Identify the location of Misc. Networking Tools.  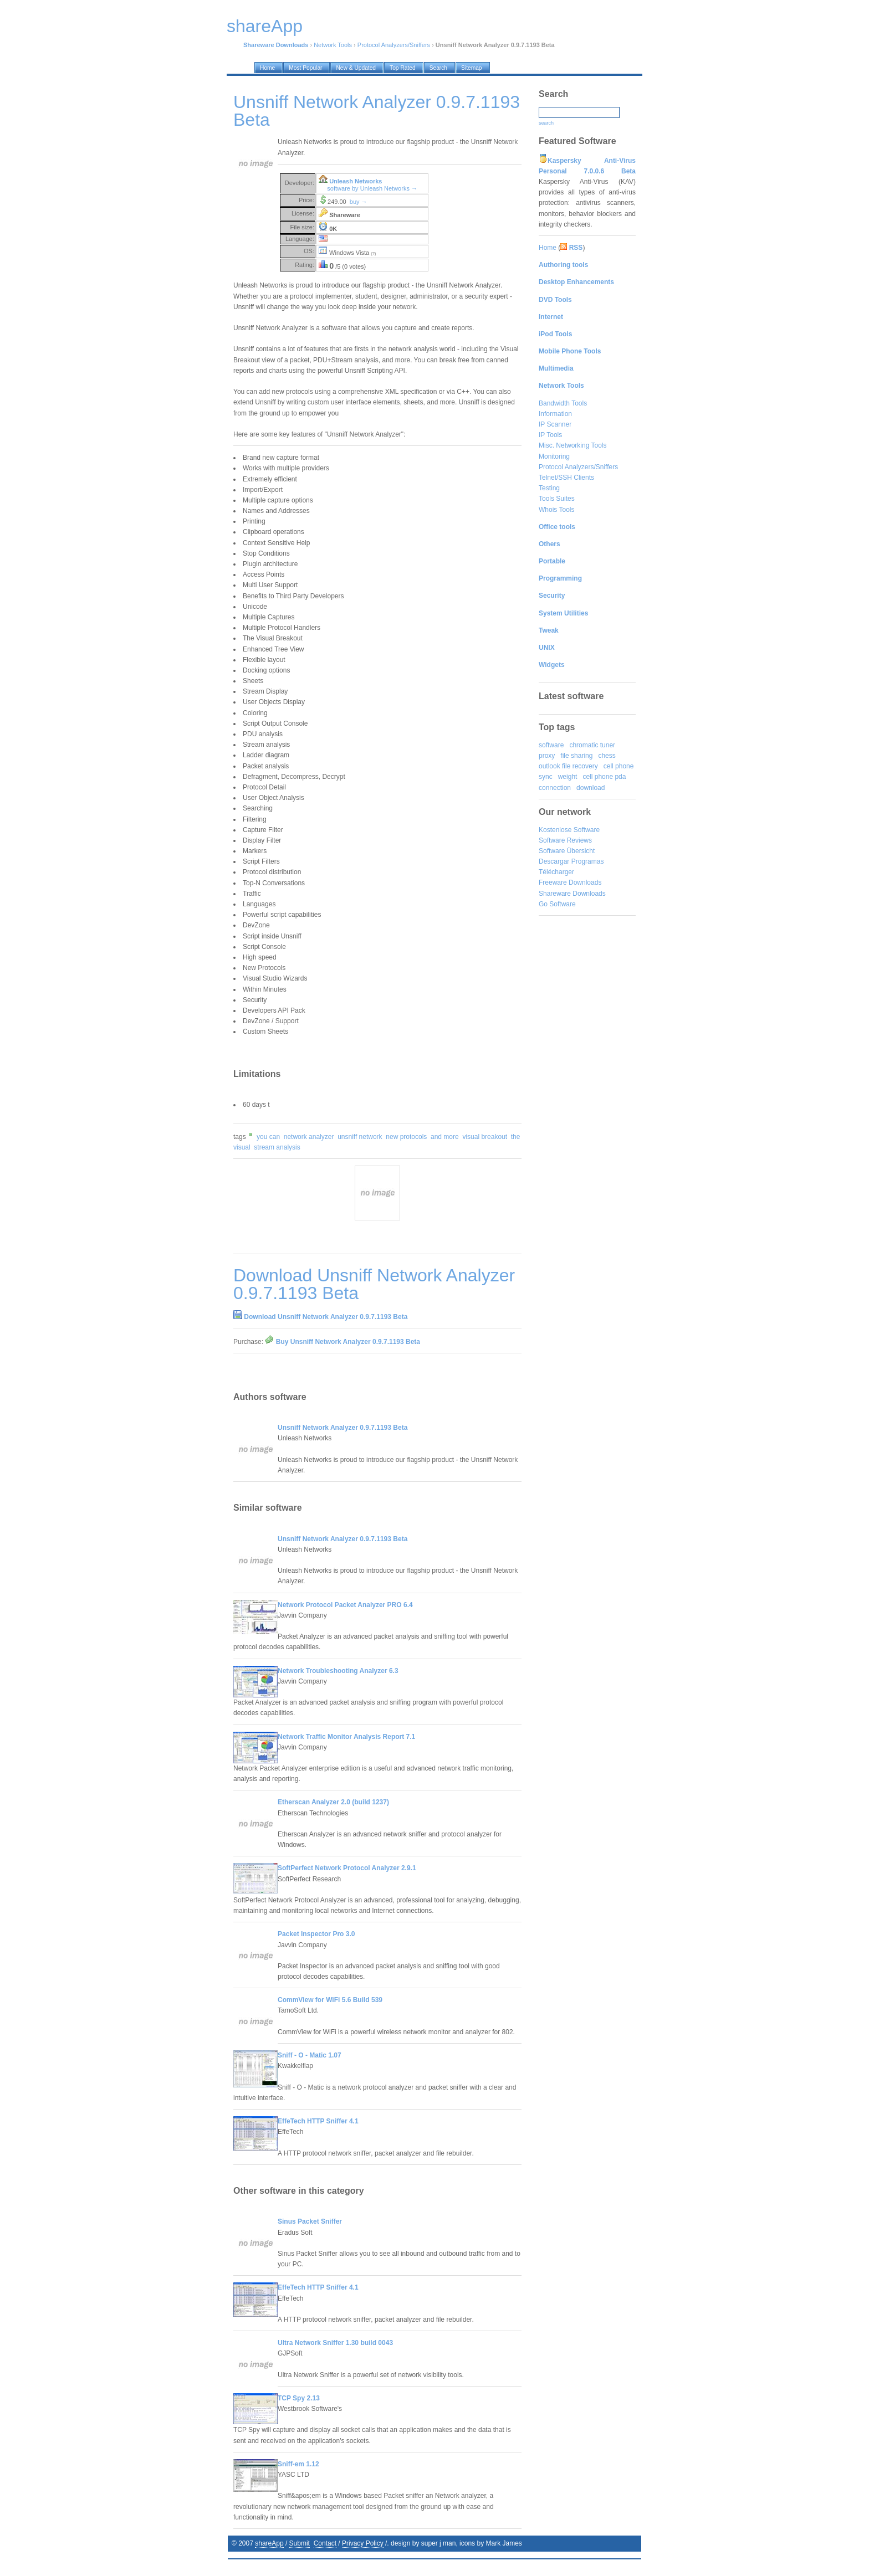
(572, 445).